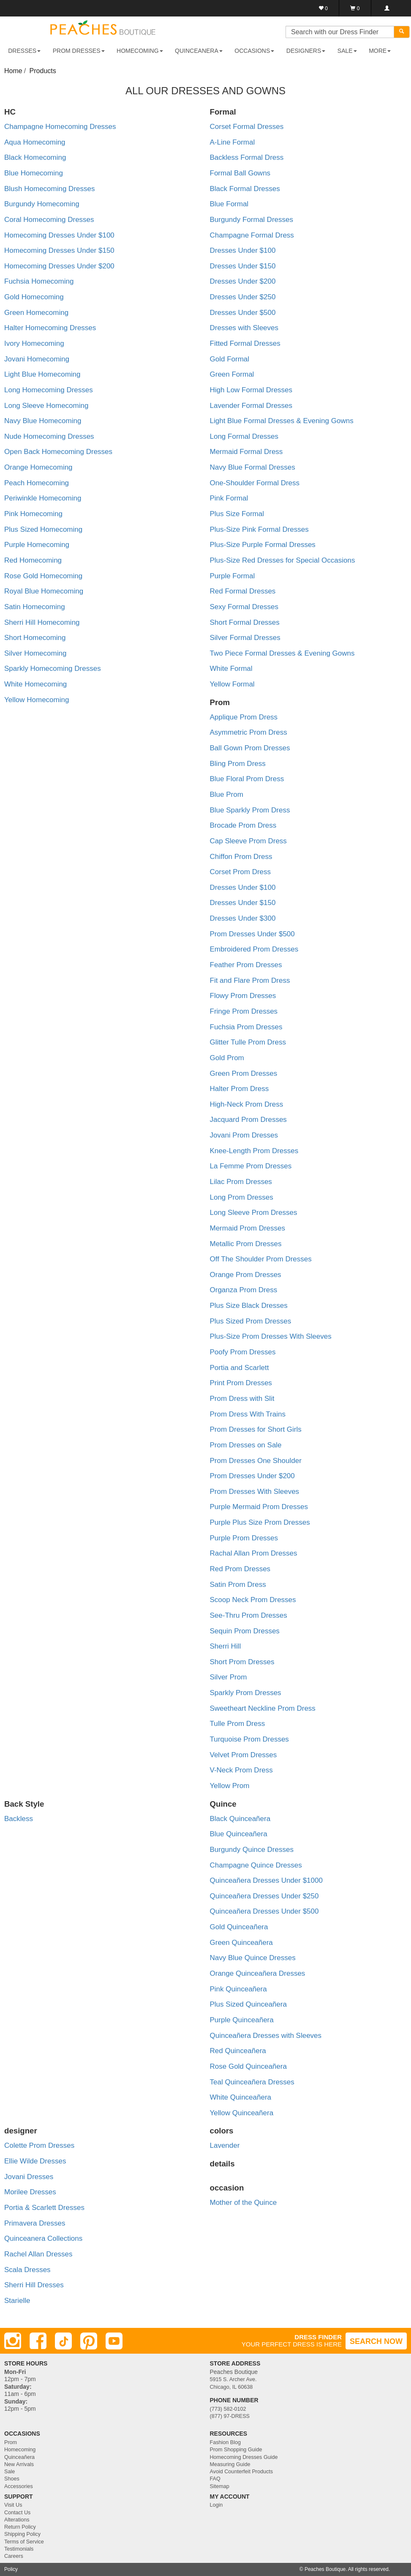 The width and height of the screenshot is (411, 2576). What do you see at coordinates (282, 421) in the screenshot?
I see `Light Blue Formal Dresses & Evening Gowns` at bounding box center [282, 421].